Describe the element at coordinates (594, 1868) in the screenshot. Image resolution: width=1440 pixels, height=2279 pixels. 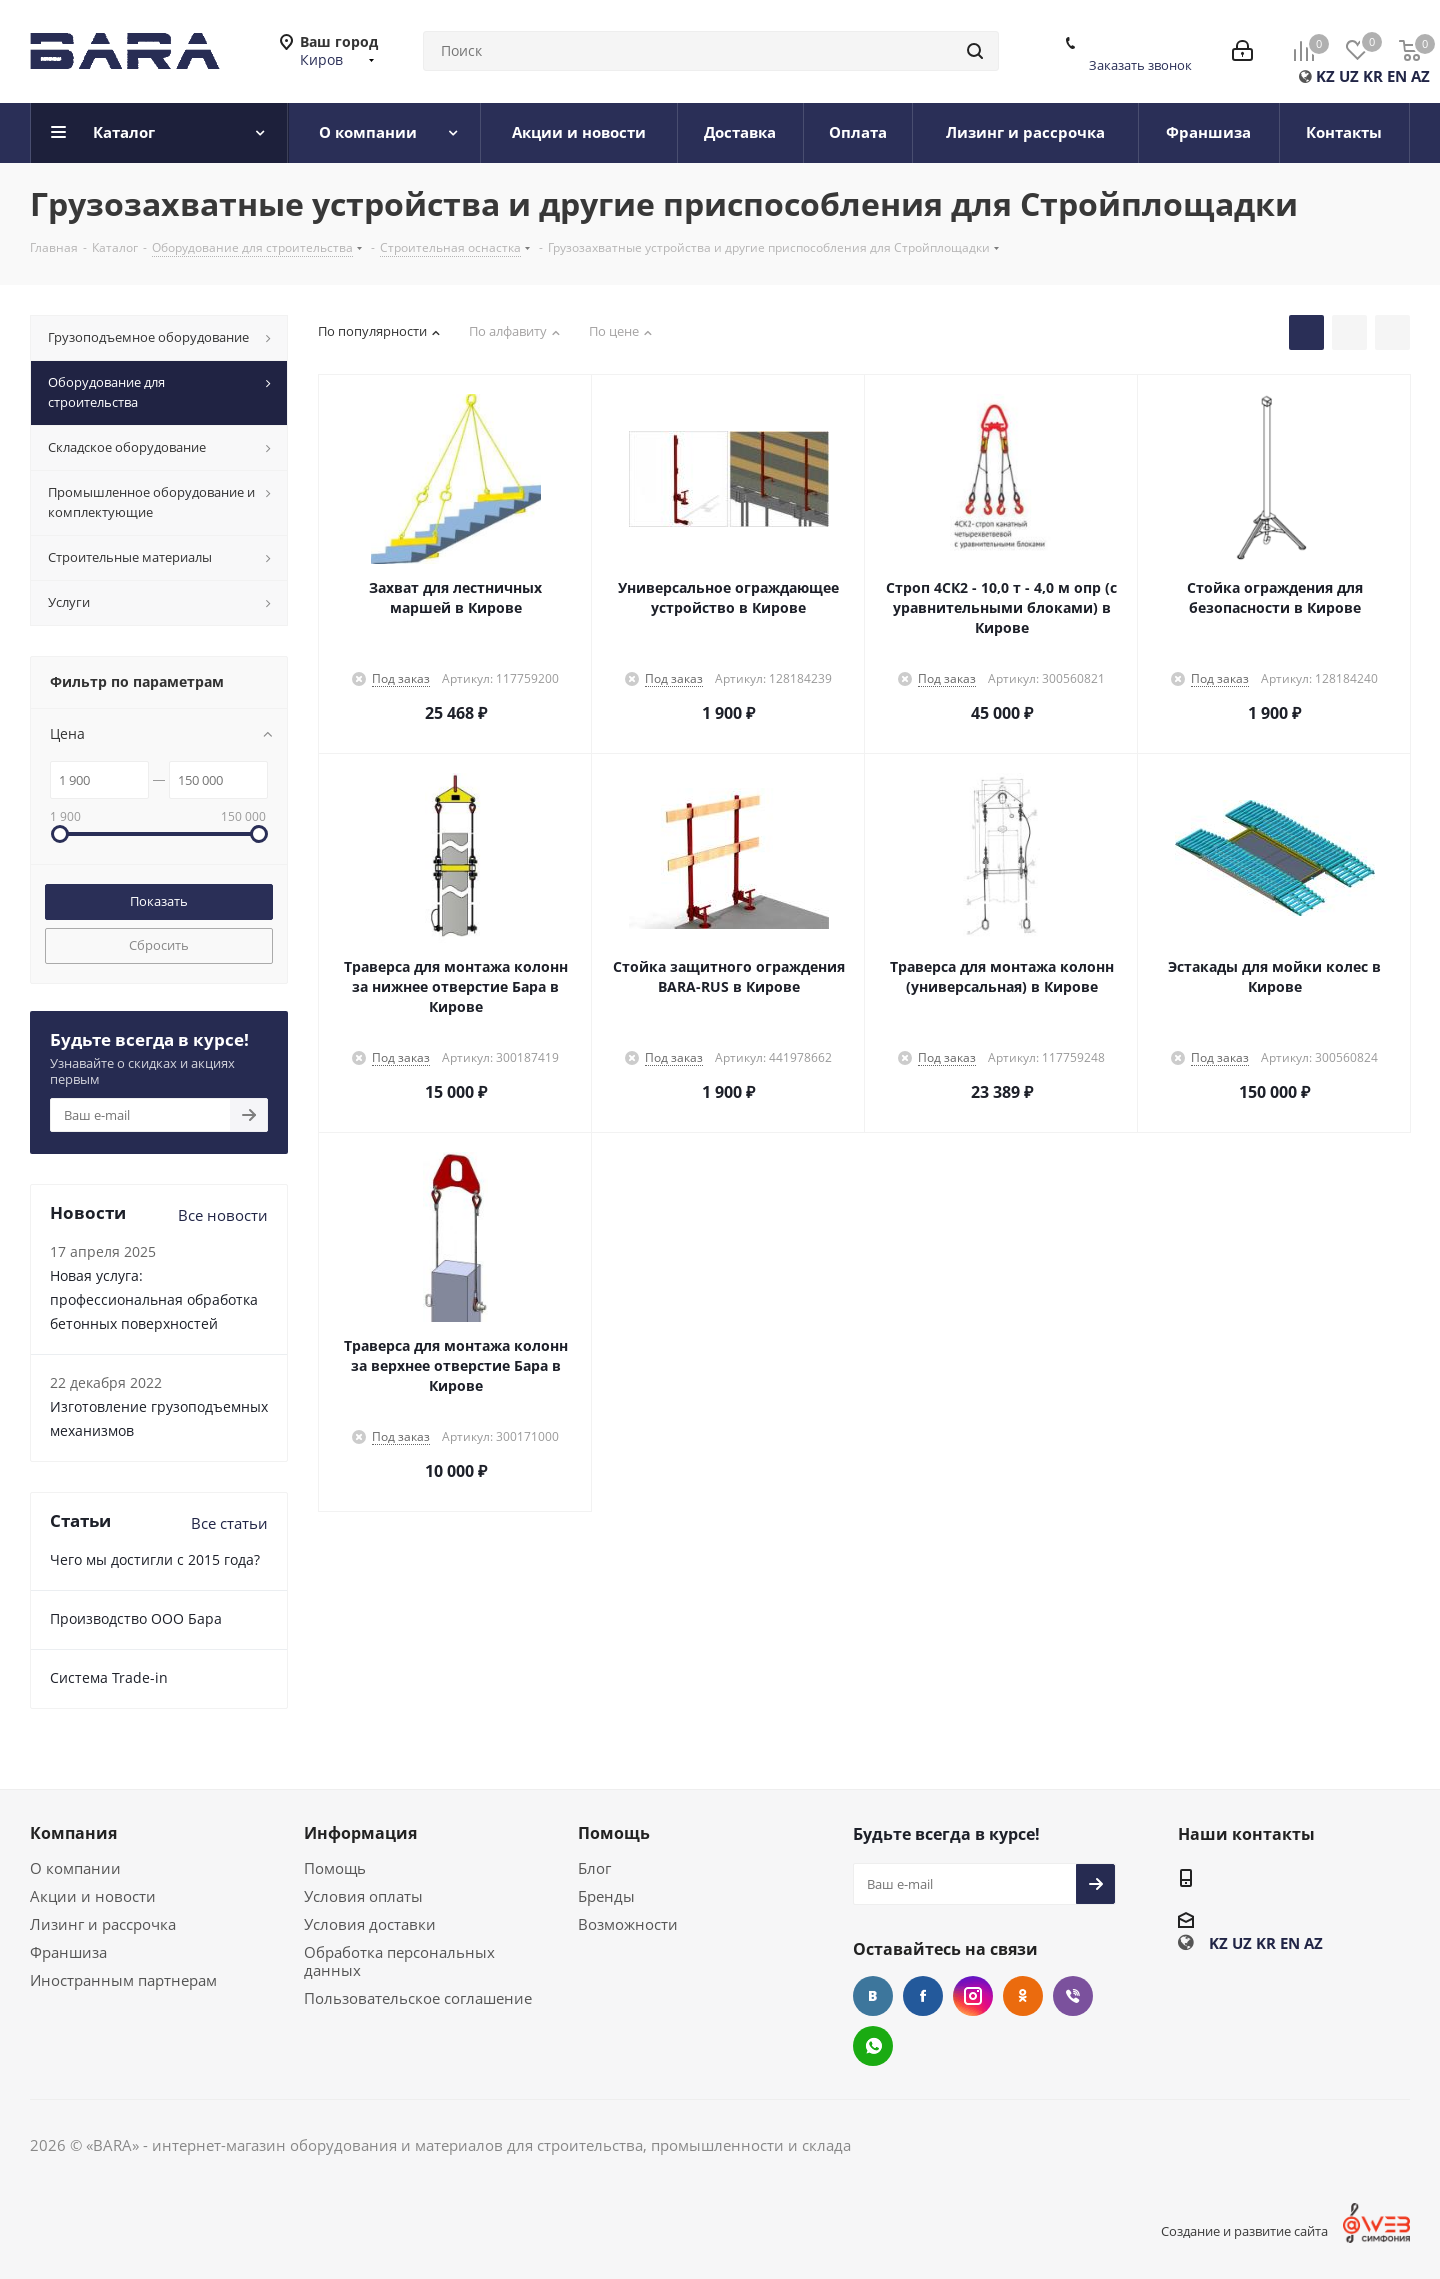
I see `Блог` at that location.